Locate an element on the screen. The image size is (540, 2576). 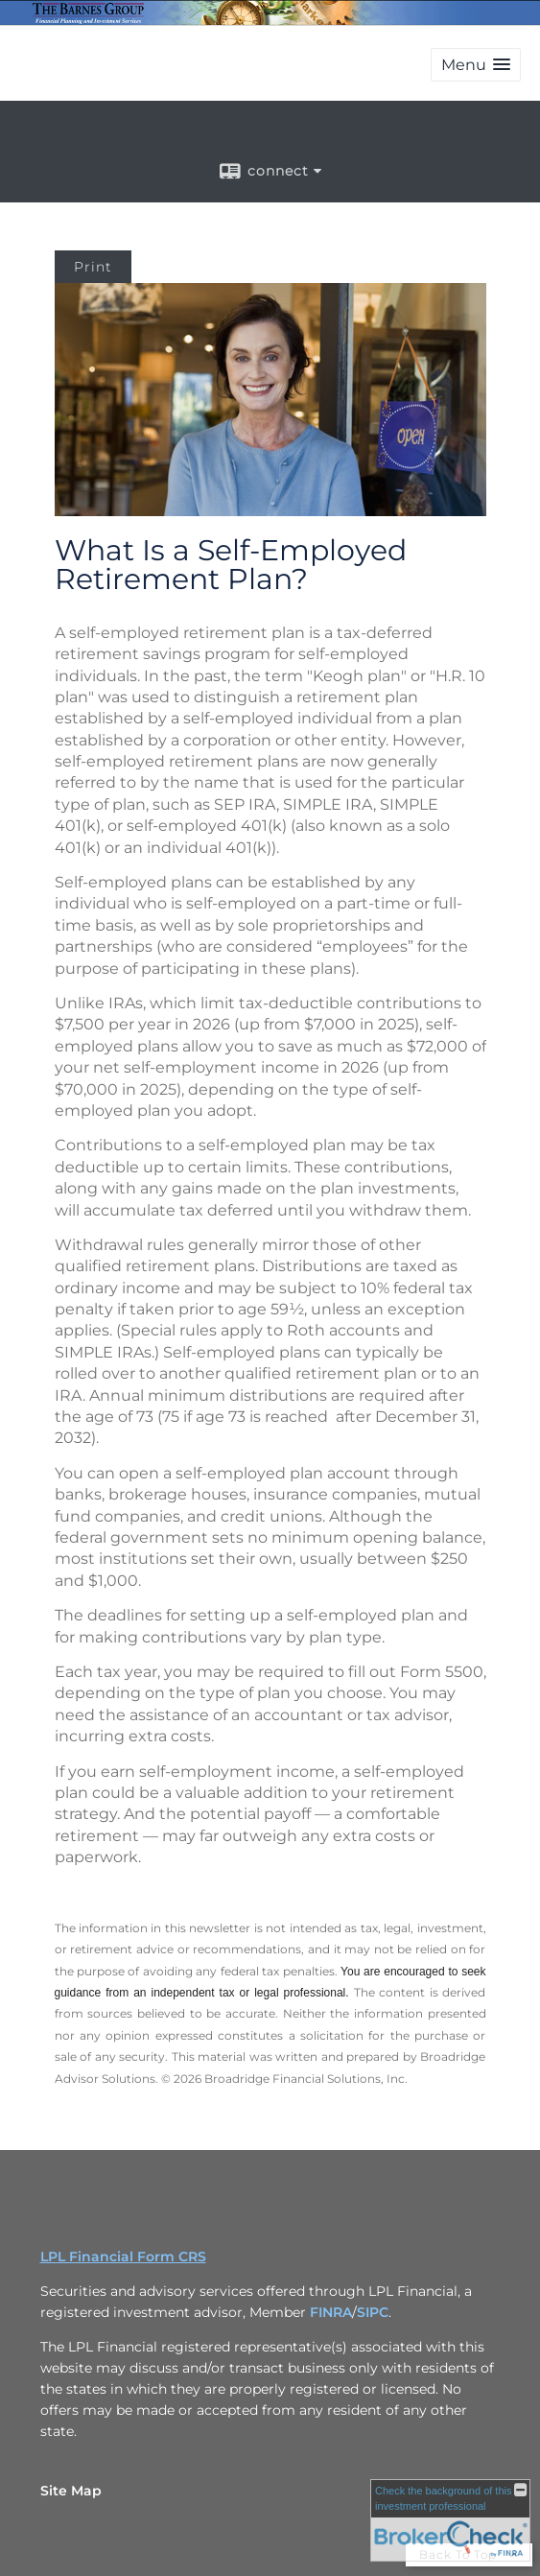
Print is located at coordinates (93, 266).